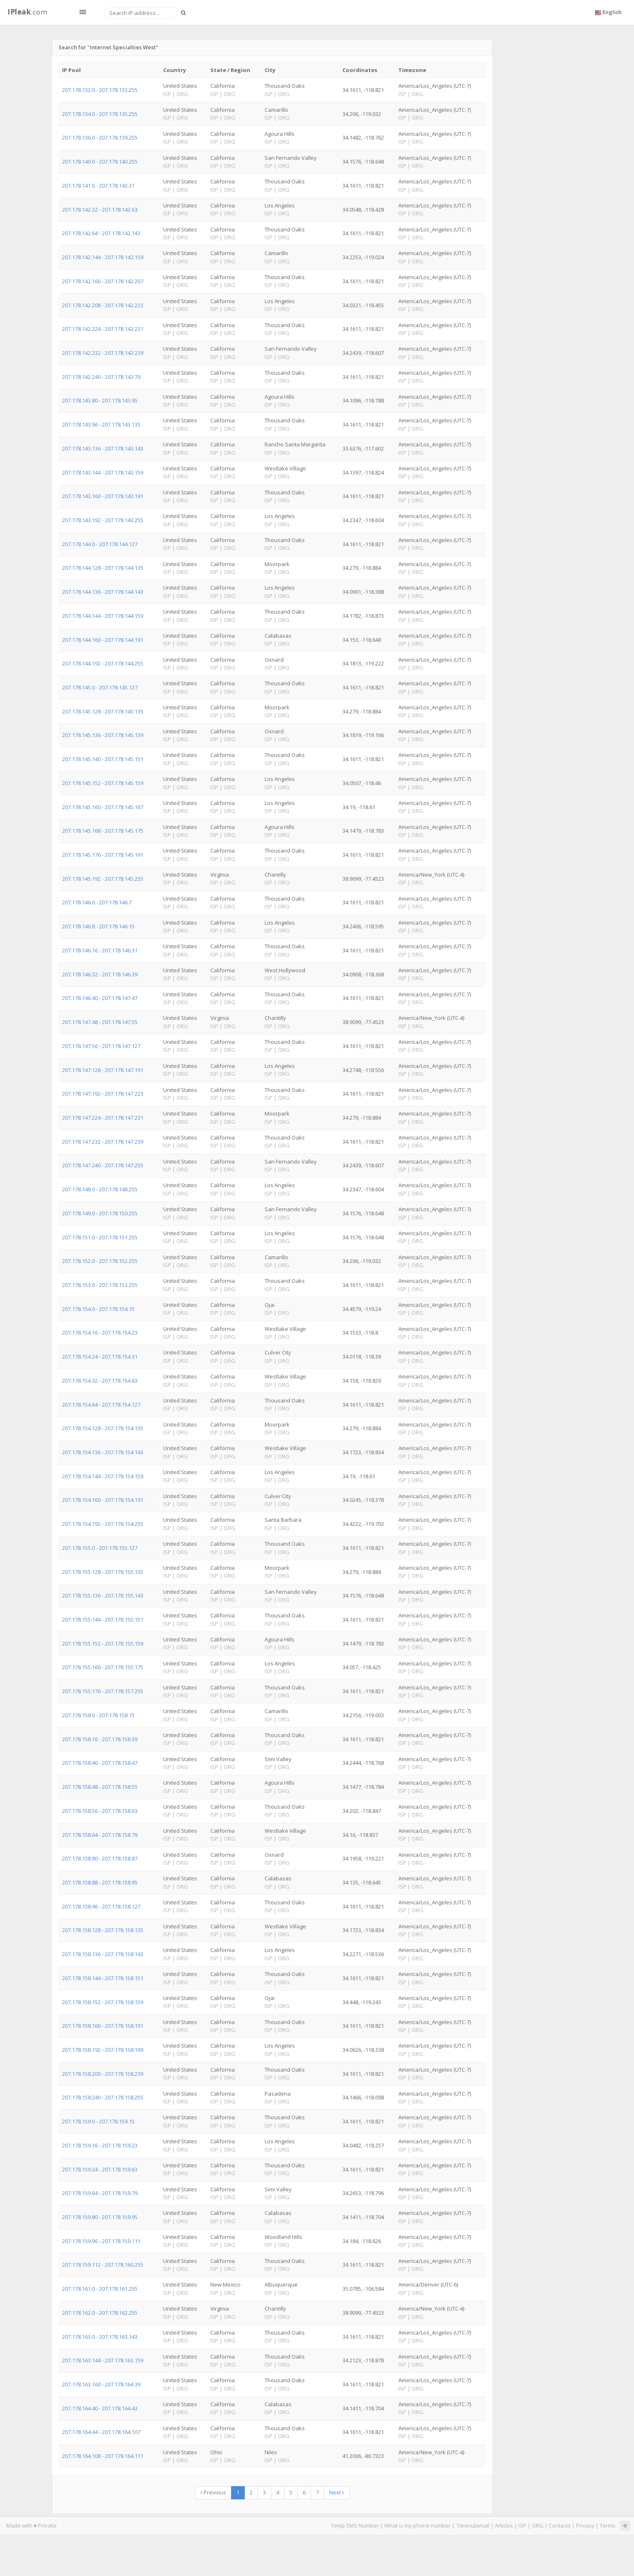  What do you see at coordinates (102, 1452) in the screenshot?
I see `207.178.154.136 - 207.178.154.143` at bounding box center [102, 1452].